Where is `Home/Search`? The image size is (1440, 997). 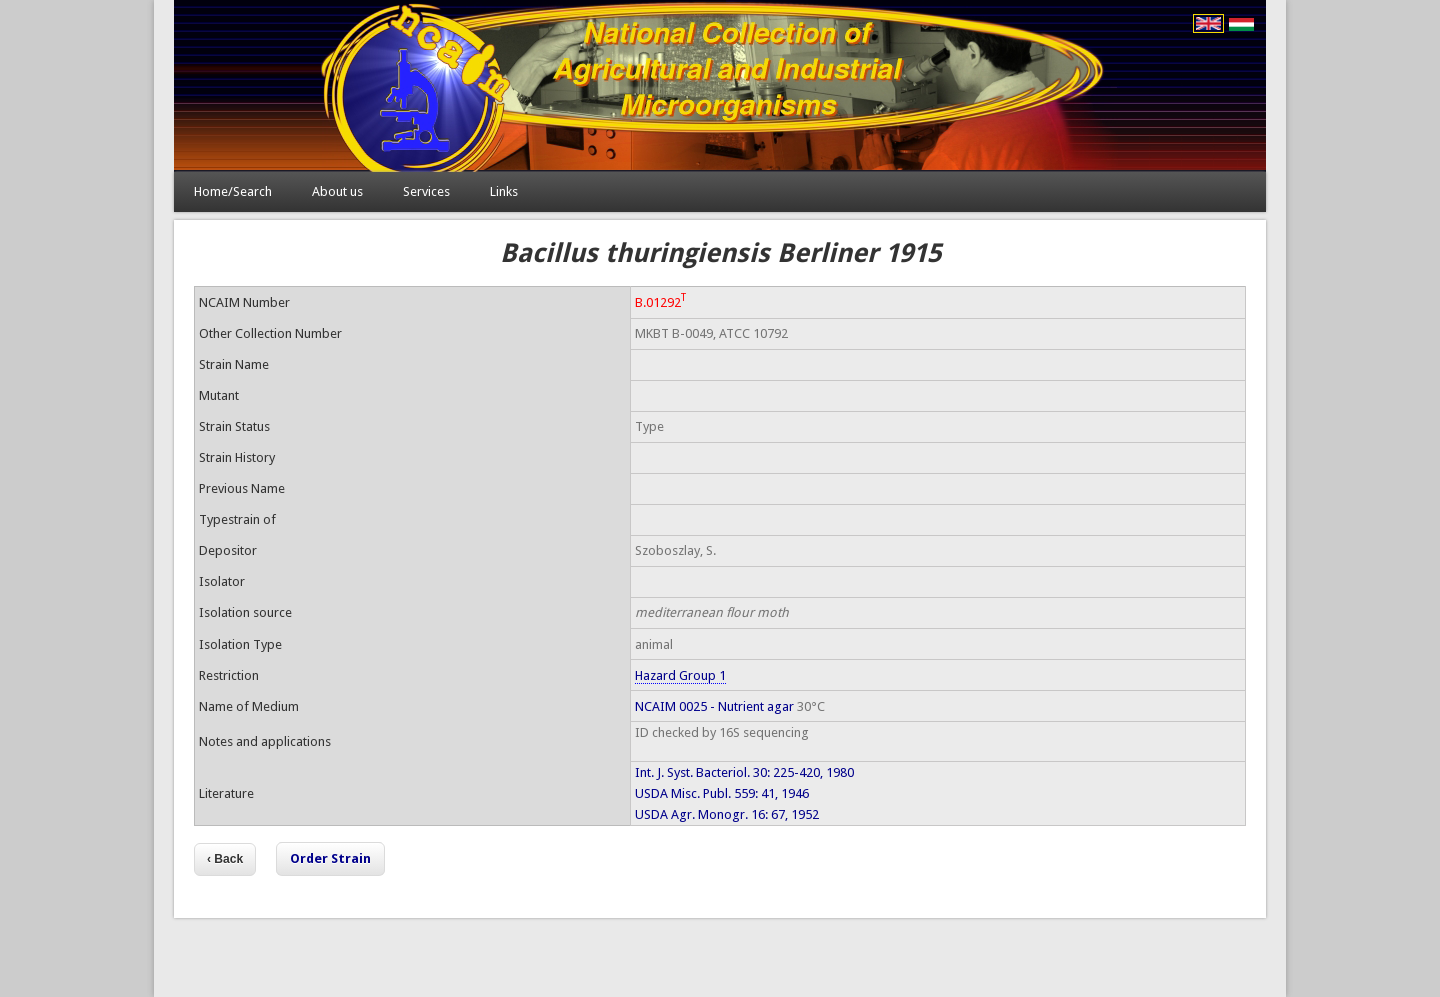
Home/Search is located at coordinates (233, 191).